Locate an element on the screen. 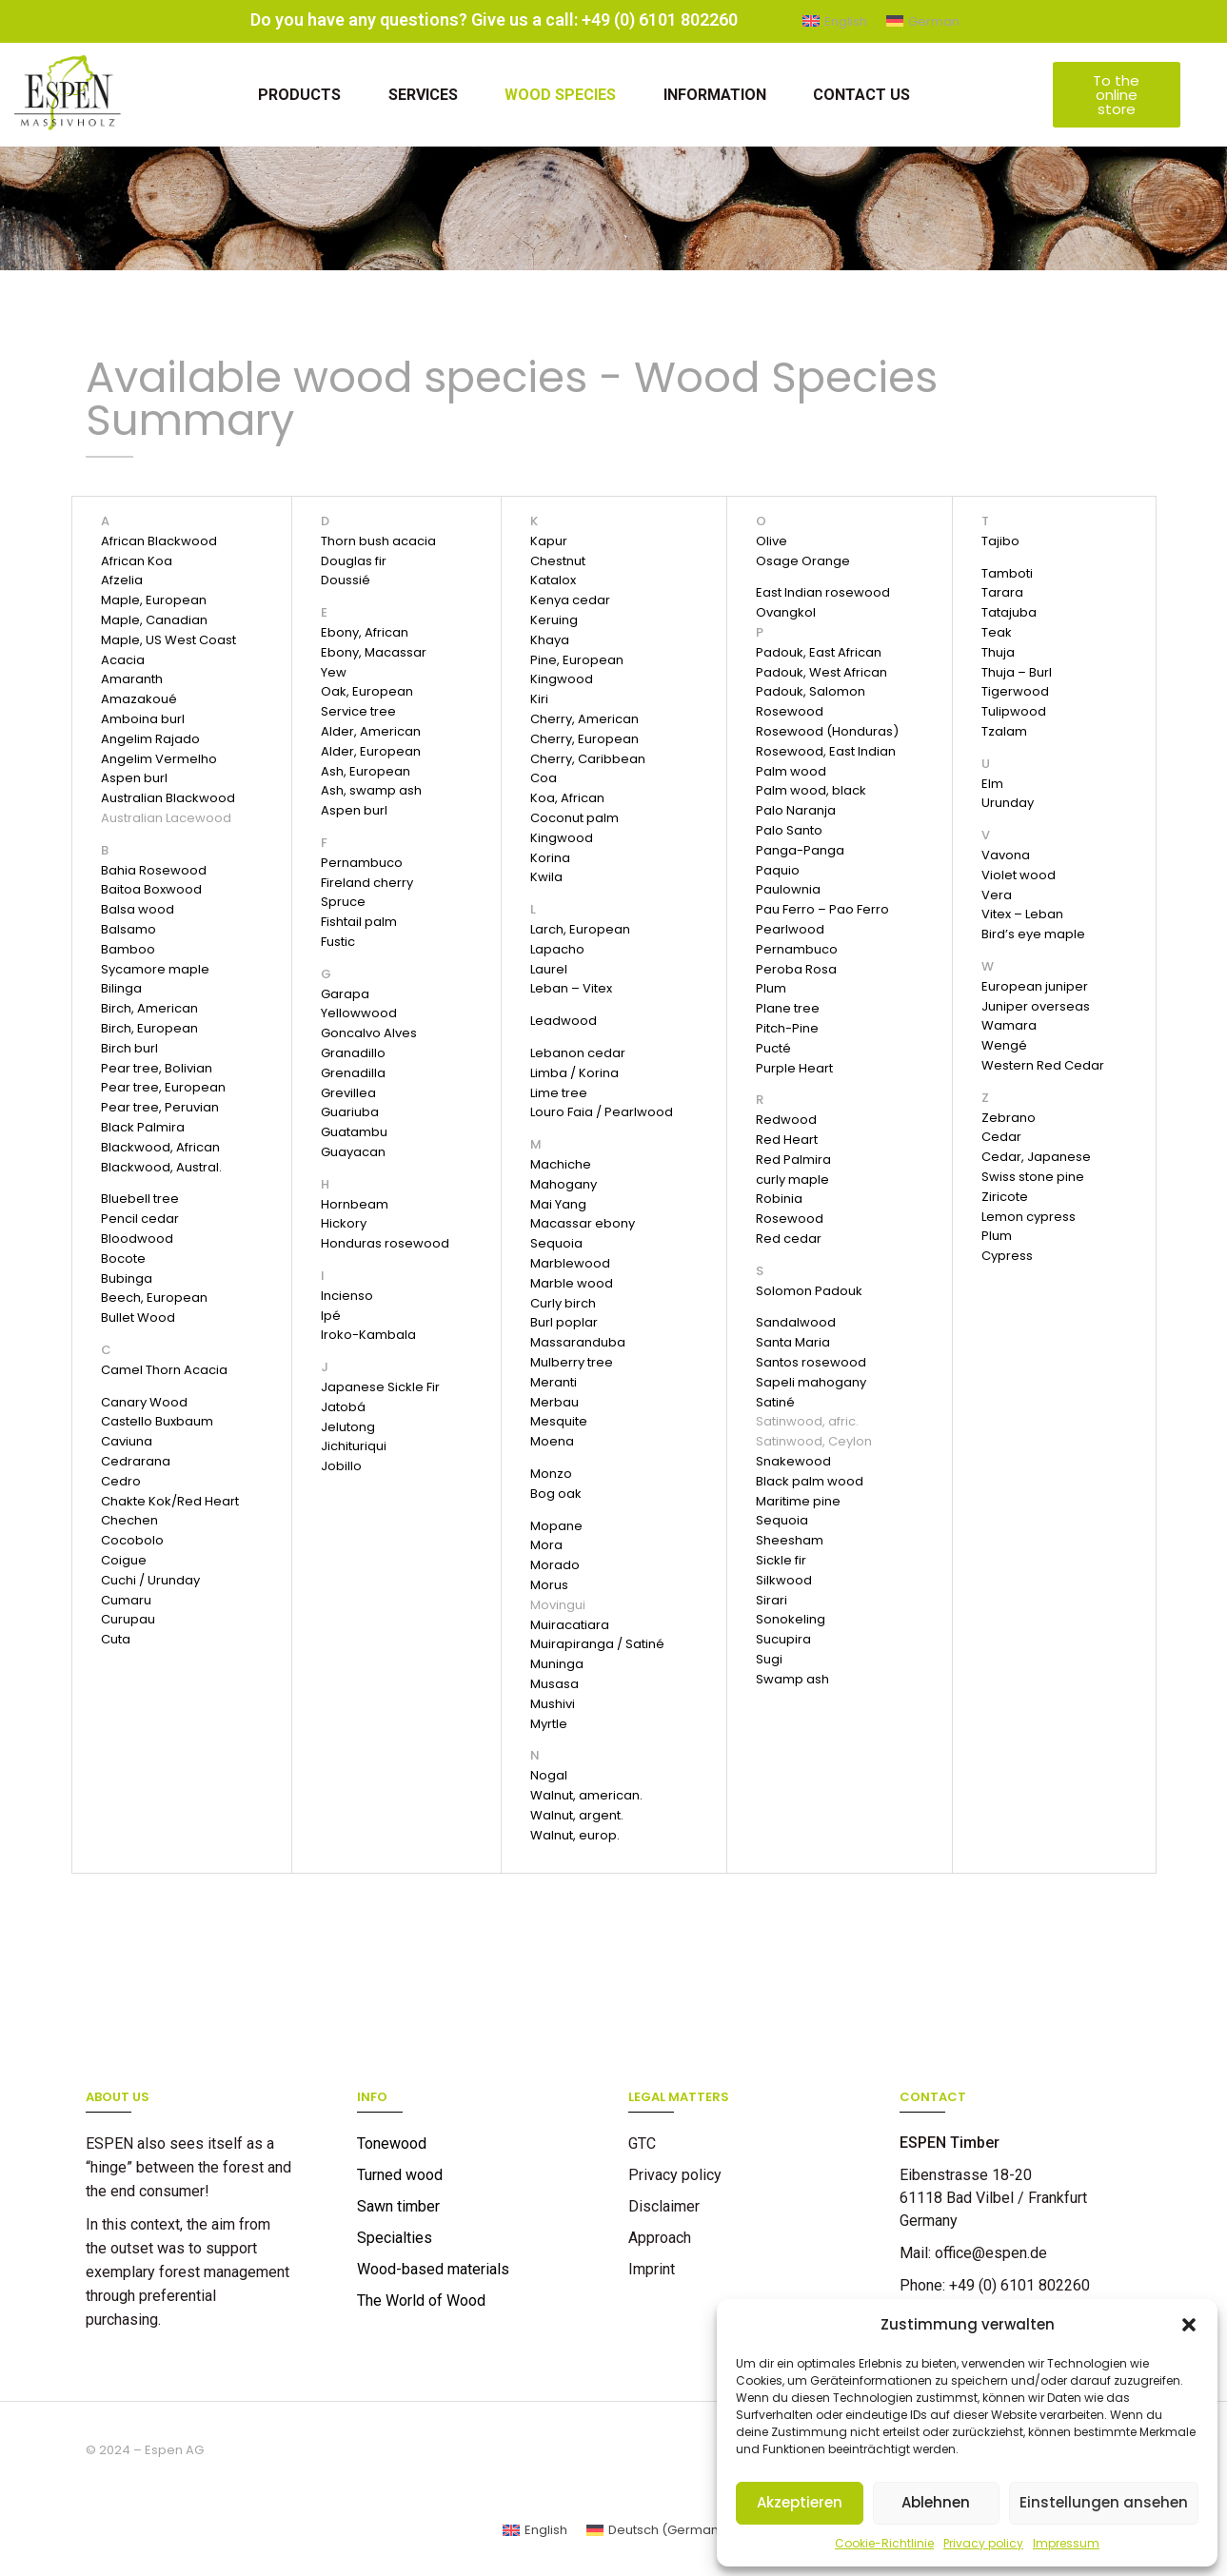 This screenshot has width=1227, height=2576. Incienso is located at coordinates (347, 1296).